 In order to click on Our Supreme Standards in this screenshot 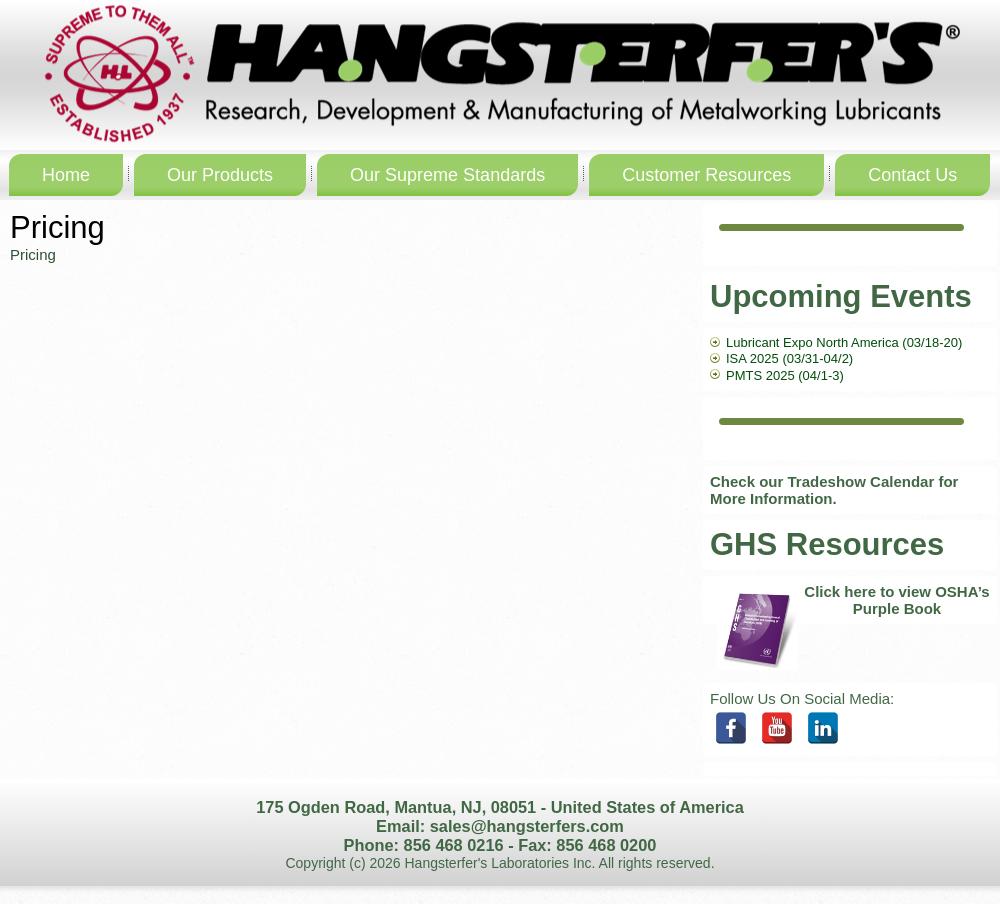, I will do `click(447, 175)`.